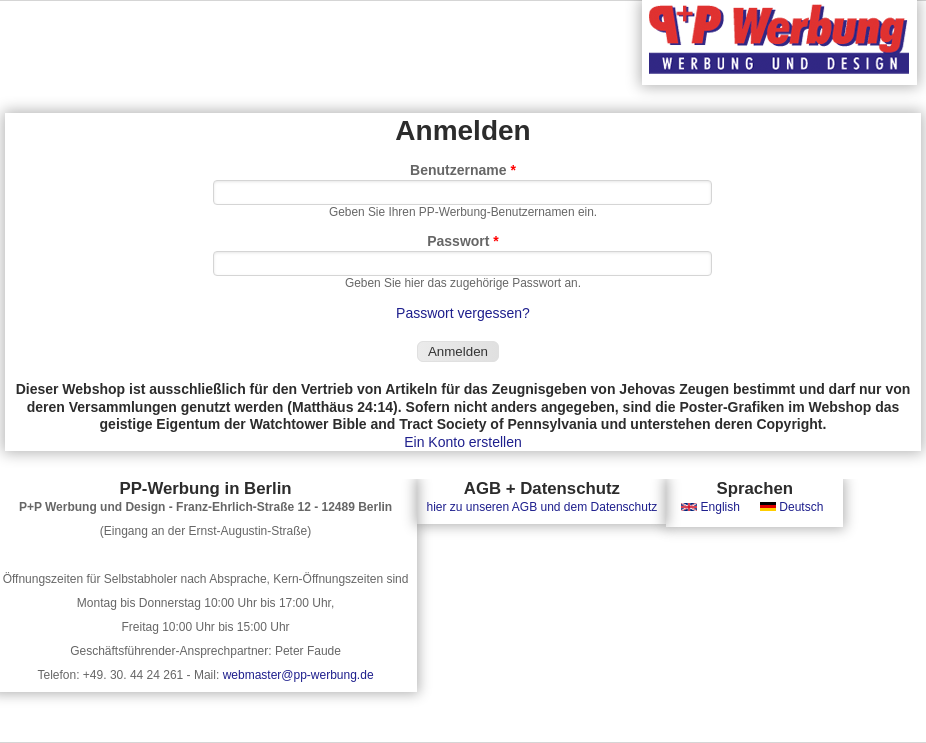 The height and width of the screenshot is (743, 926). What do you see at coordinates (298, 675) in the screenshot?
I see `webmaster@pp-werbung.de` at bounding box center [298, 675].